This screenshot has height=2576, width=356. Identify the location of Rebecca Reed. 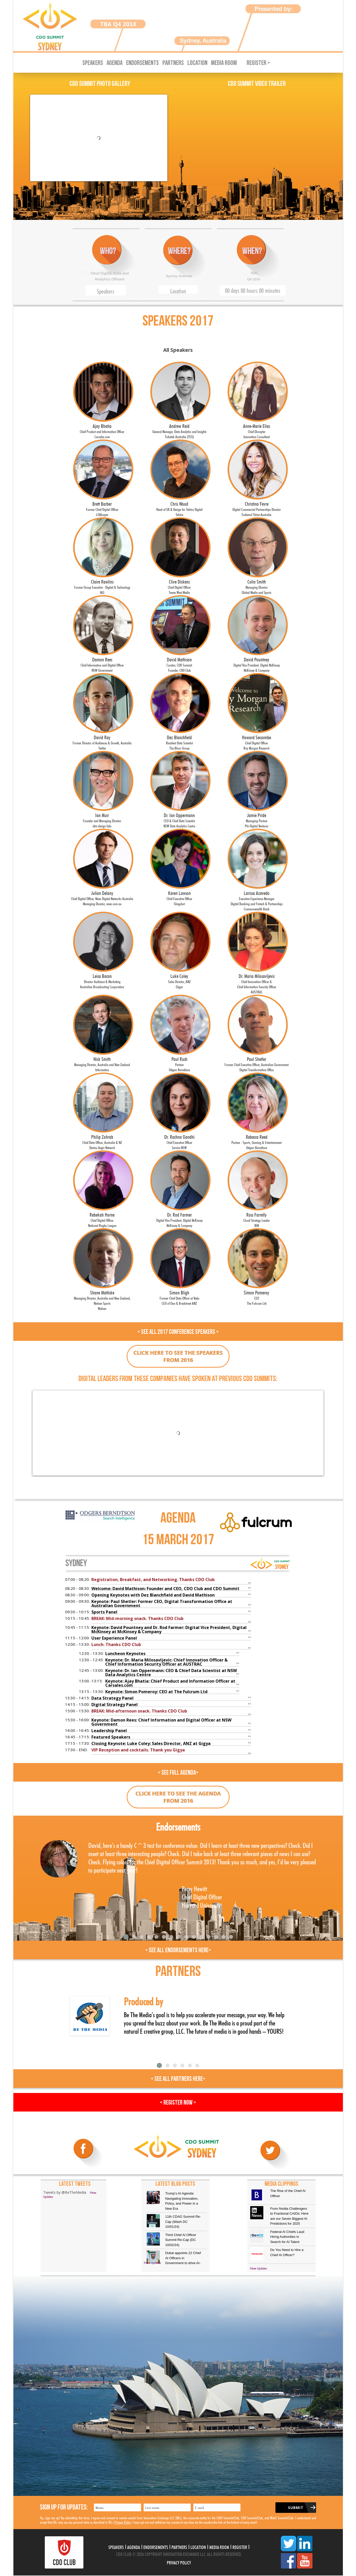
(256, 1141).